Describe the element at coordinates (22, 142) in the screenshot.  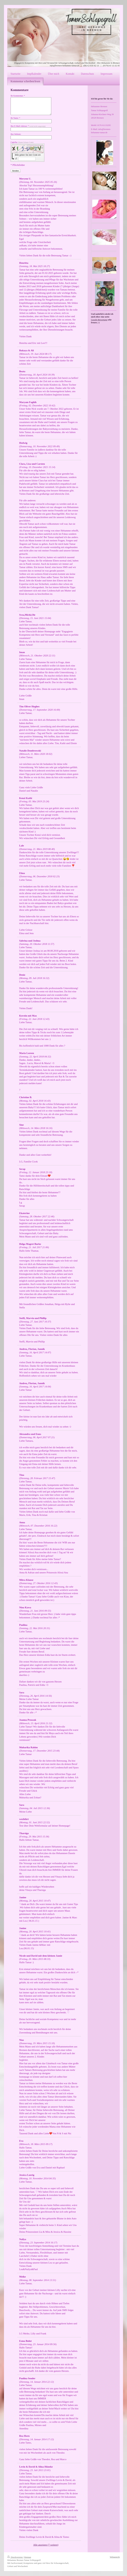
I see `Captcha:` at that location.